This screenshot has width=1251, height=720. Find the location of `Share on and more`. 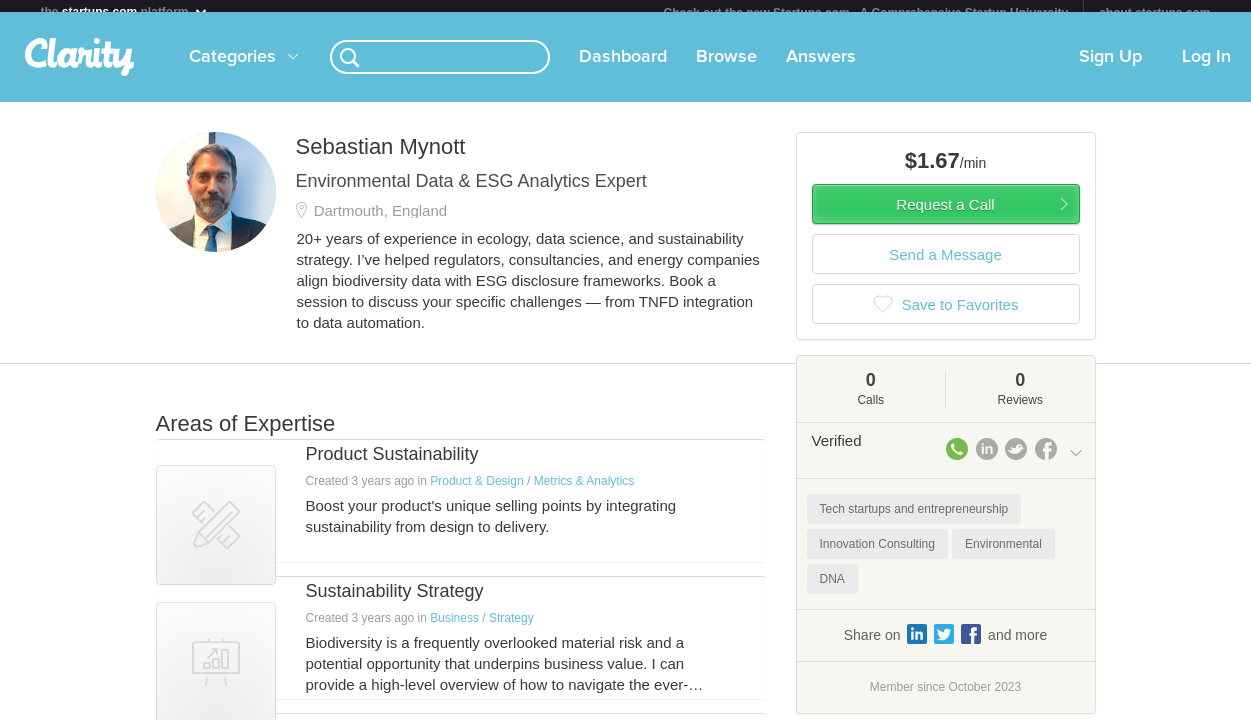

Share on and more is located at coordinates (946, 646).